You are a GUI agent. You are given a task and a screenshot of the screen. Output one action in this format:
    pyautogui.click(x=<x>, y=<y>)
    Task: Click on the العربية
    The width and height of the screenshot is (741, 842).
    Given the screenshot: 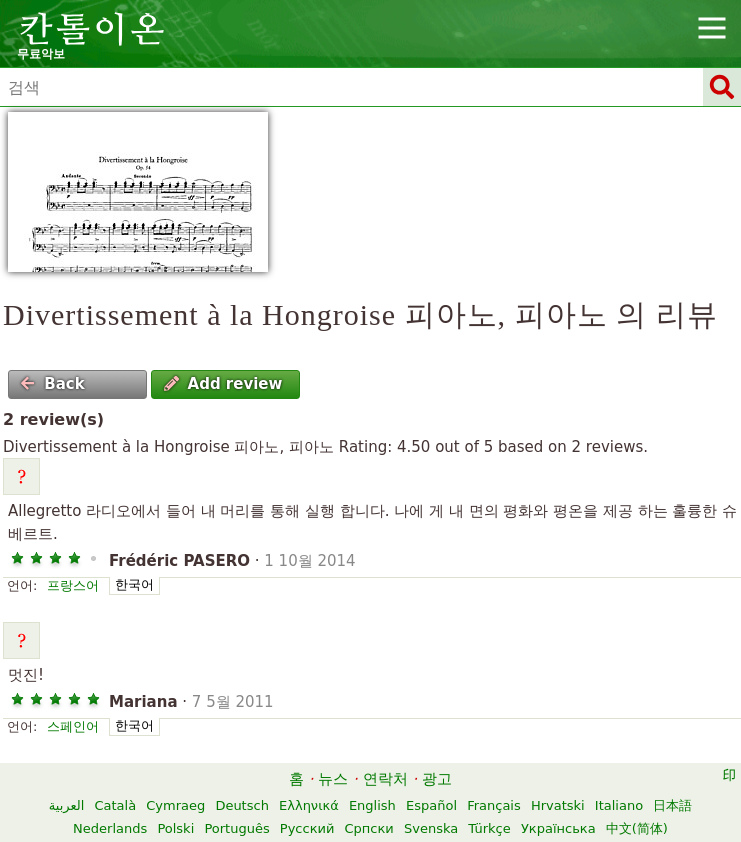 What is the action you would take?
    pyautogui.click(x=67, y=805)
    